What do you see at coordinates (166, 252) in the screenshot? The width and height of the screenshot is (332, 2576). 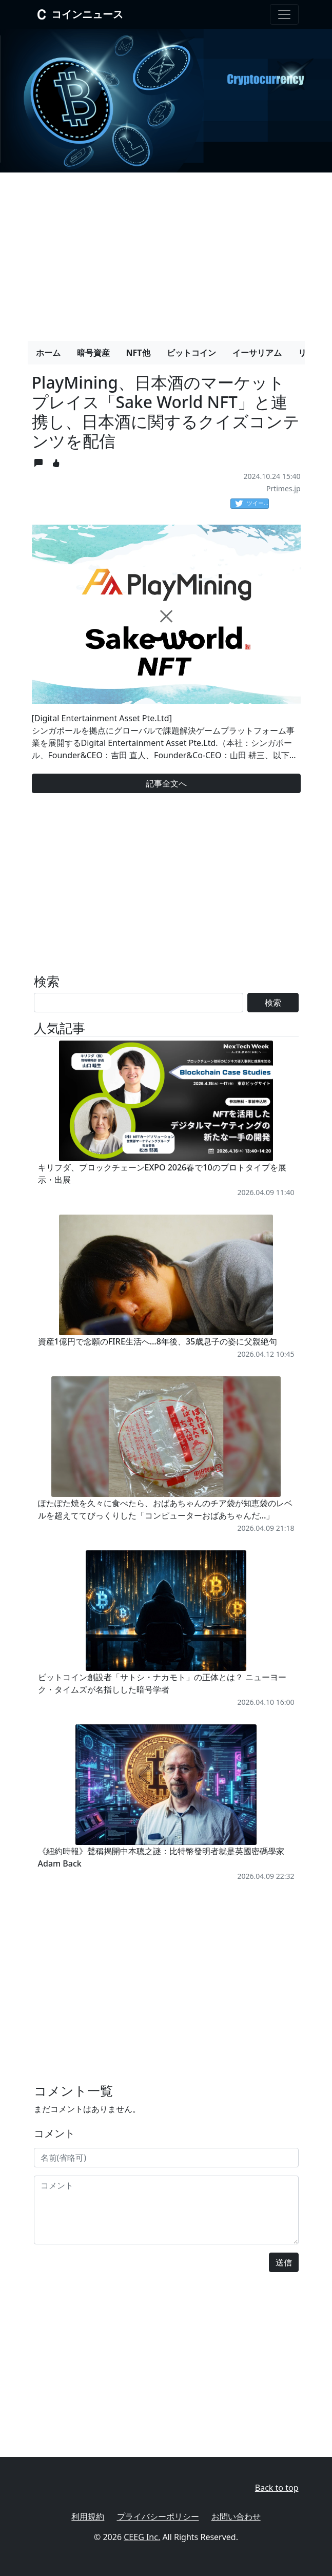 I see `[Advertisement]` at bounding box center [166, 252].